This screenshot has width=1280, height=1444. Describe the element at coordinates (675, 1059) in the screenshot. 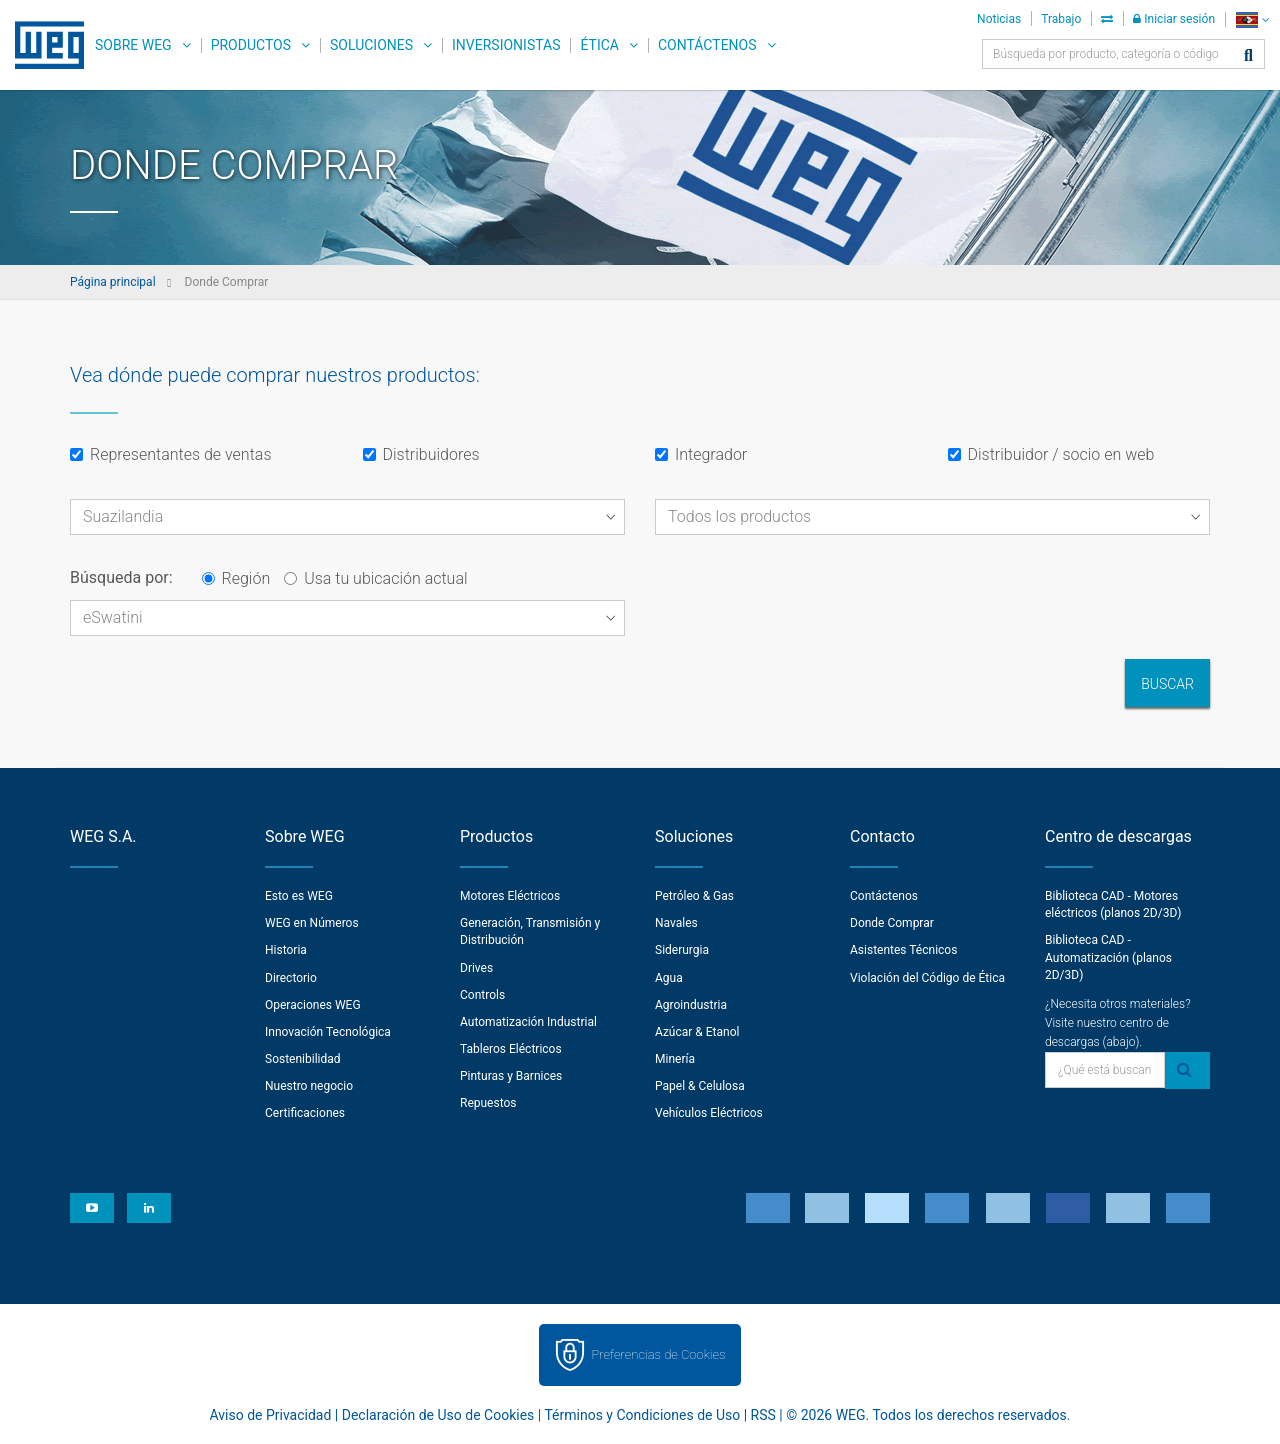

I see `Minería` at that location.